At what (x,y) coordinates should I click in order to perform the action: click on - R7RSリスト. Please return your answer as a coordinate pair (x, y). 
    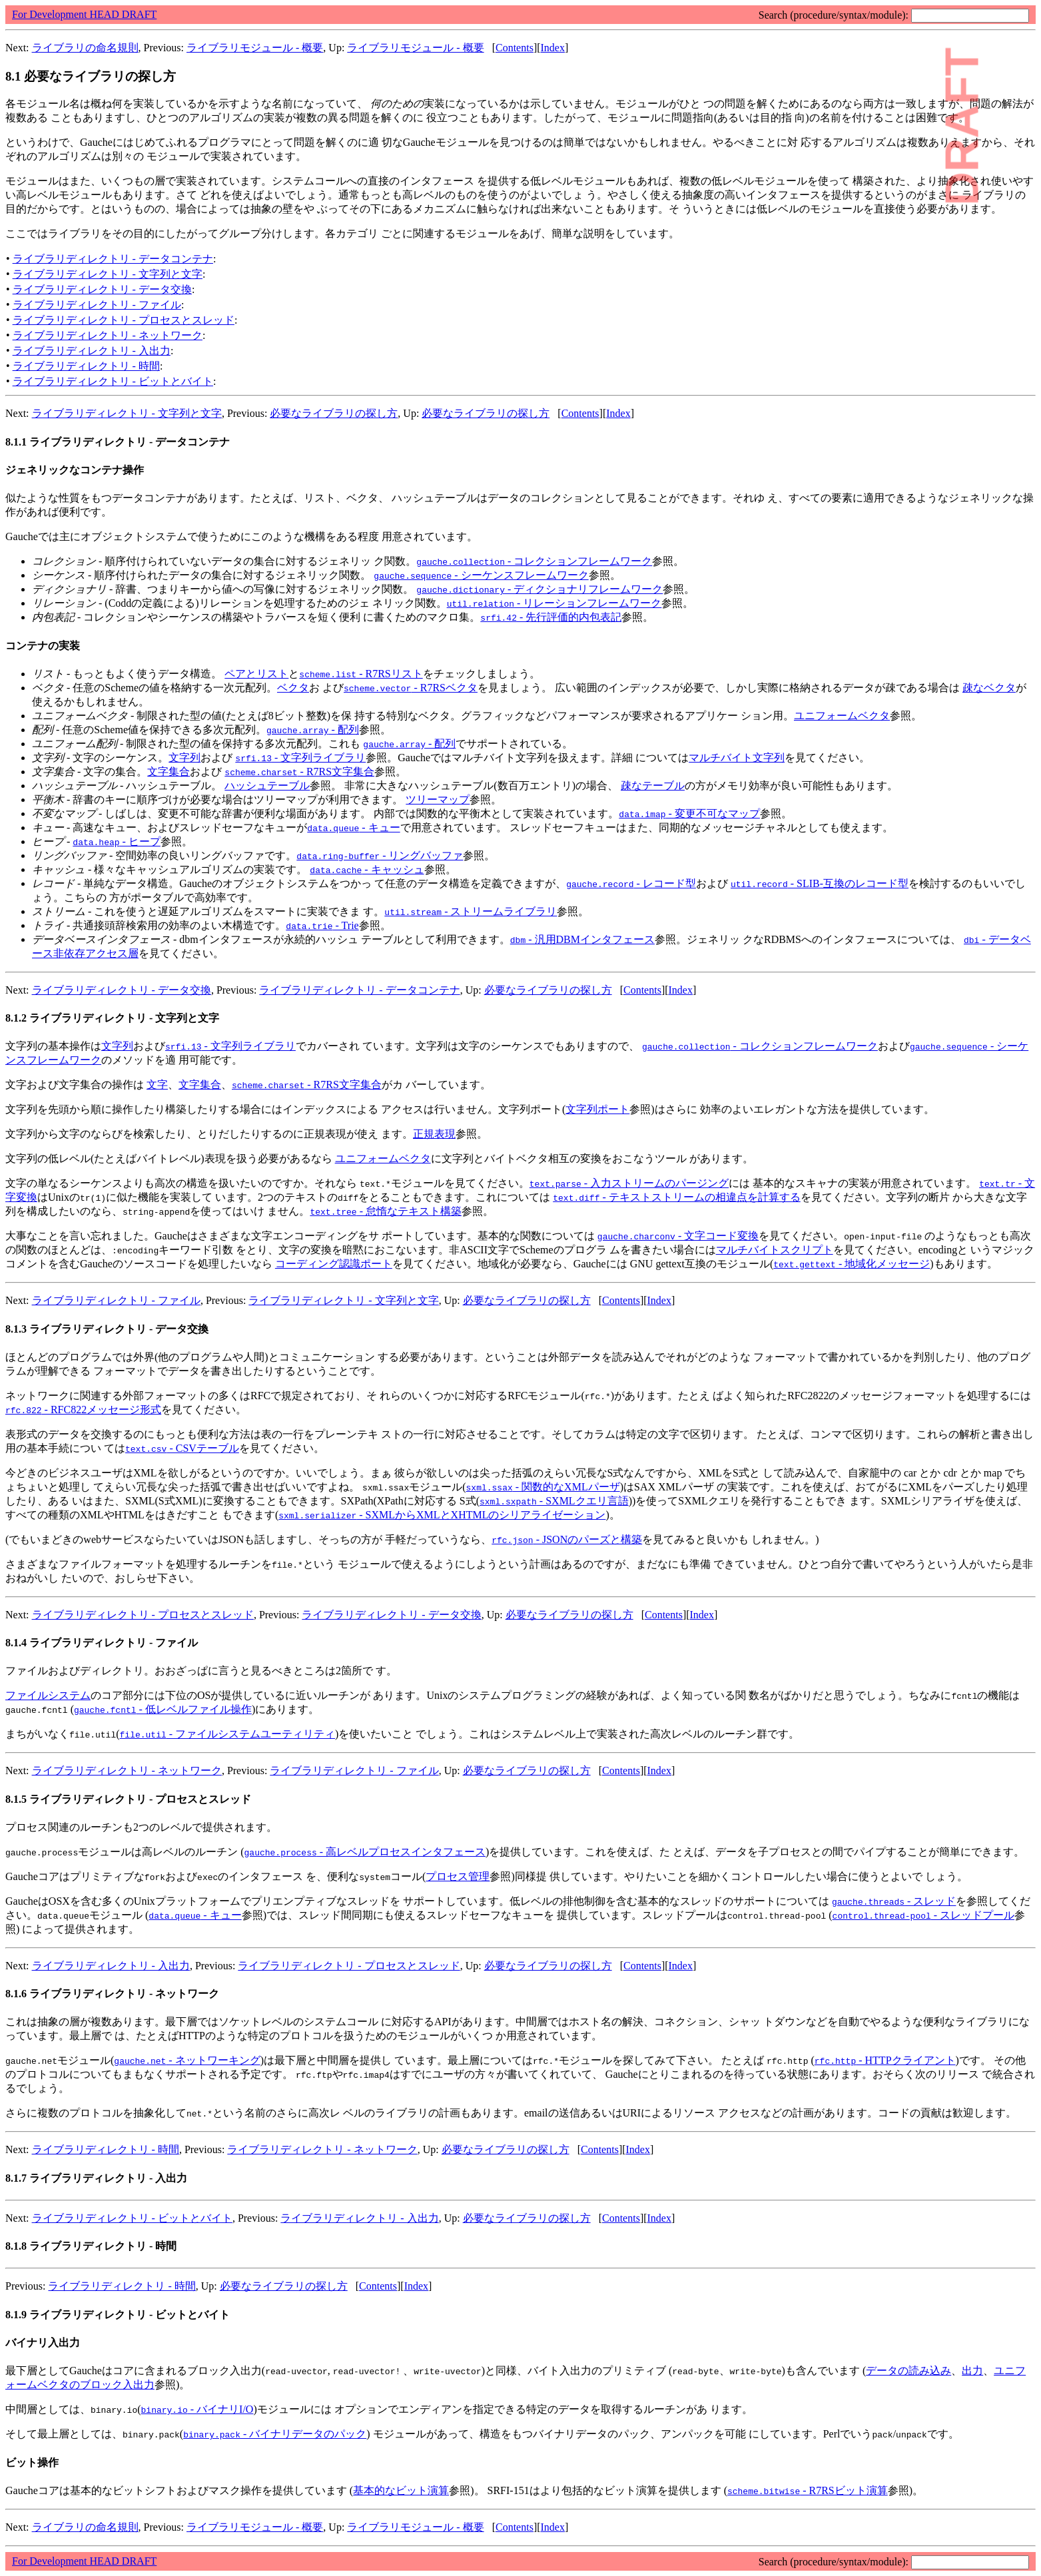
    Looking at the image, I should click on (360, 673).